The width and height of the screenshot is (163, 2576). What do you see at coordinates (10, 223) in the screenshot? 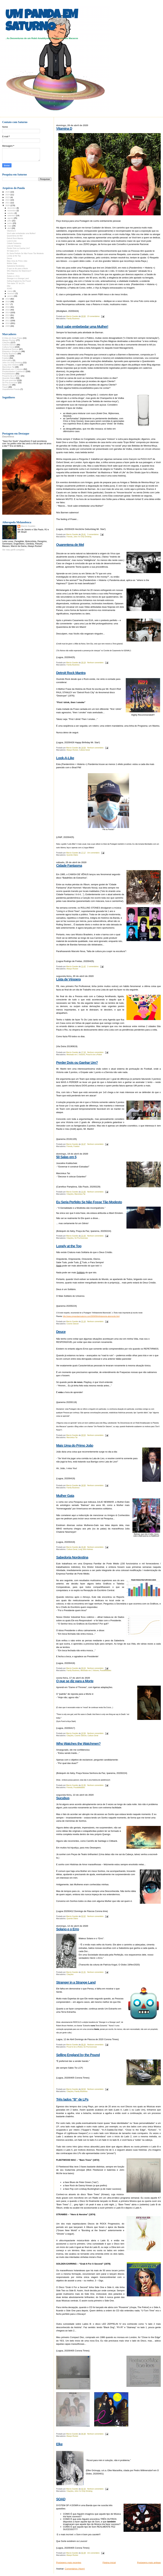
I see `junho` at bounding box center [10, 223].